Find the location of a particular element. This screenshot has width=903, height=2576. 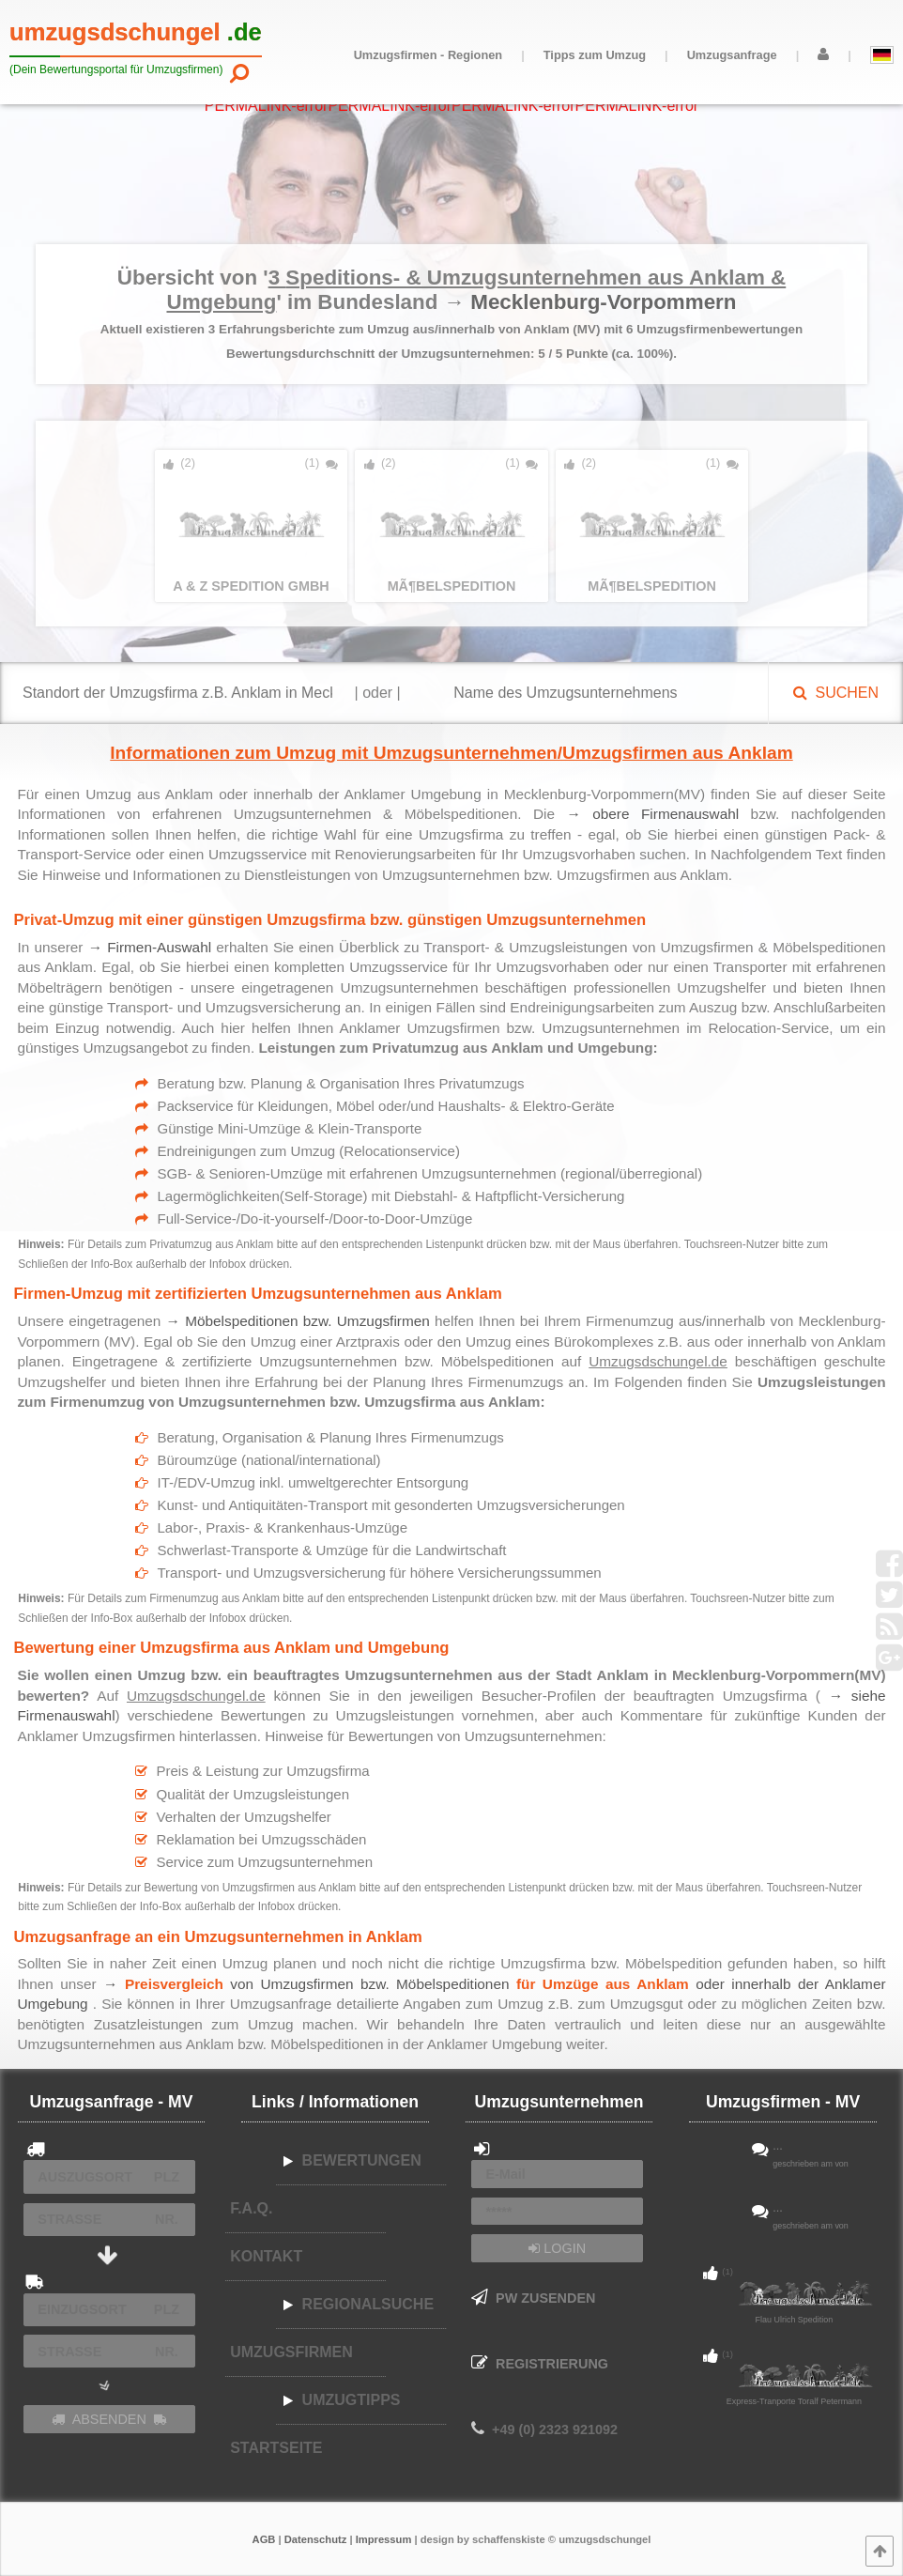

Impressum is located at coordinates (384, 2539).